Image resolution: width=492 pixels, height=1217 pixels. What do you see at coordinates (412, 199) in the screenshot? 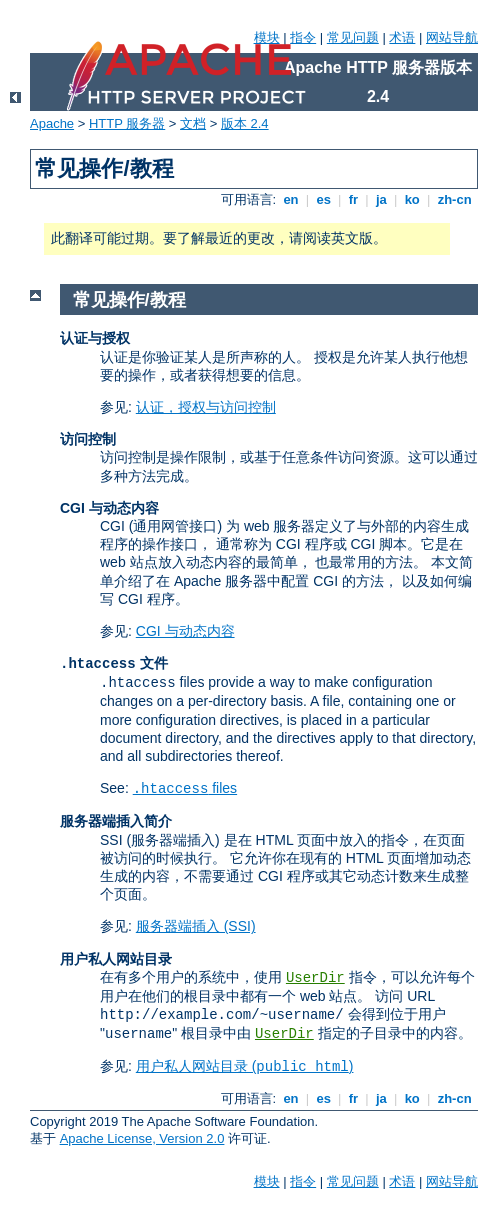
I see `ko` at bounding box center [412, 199].